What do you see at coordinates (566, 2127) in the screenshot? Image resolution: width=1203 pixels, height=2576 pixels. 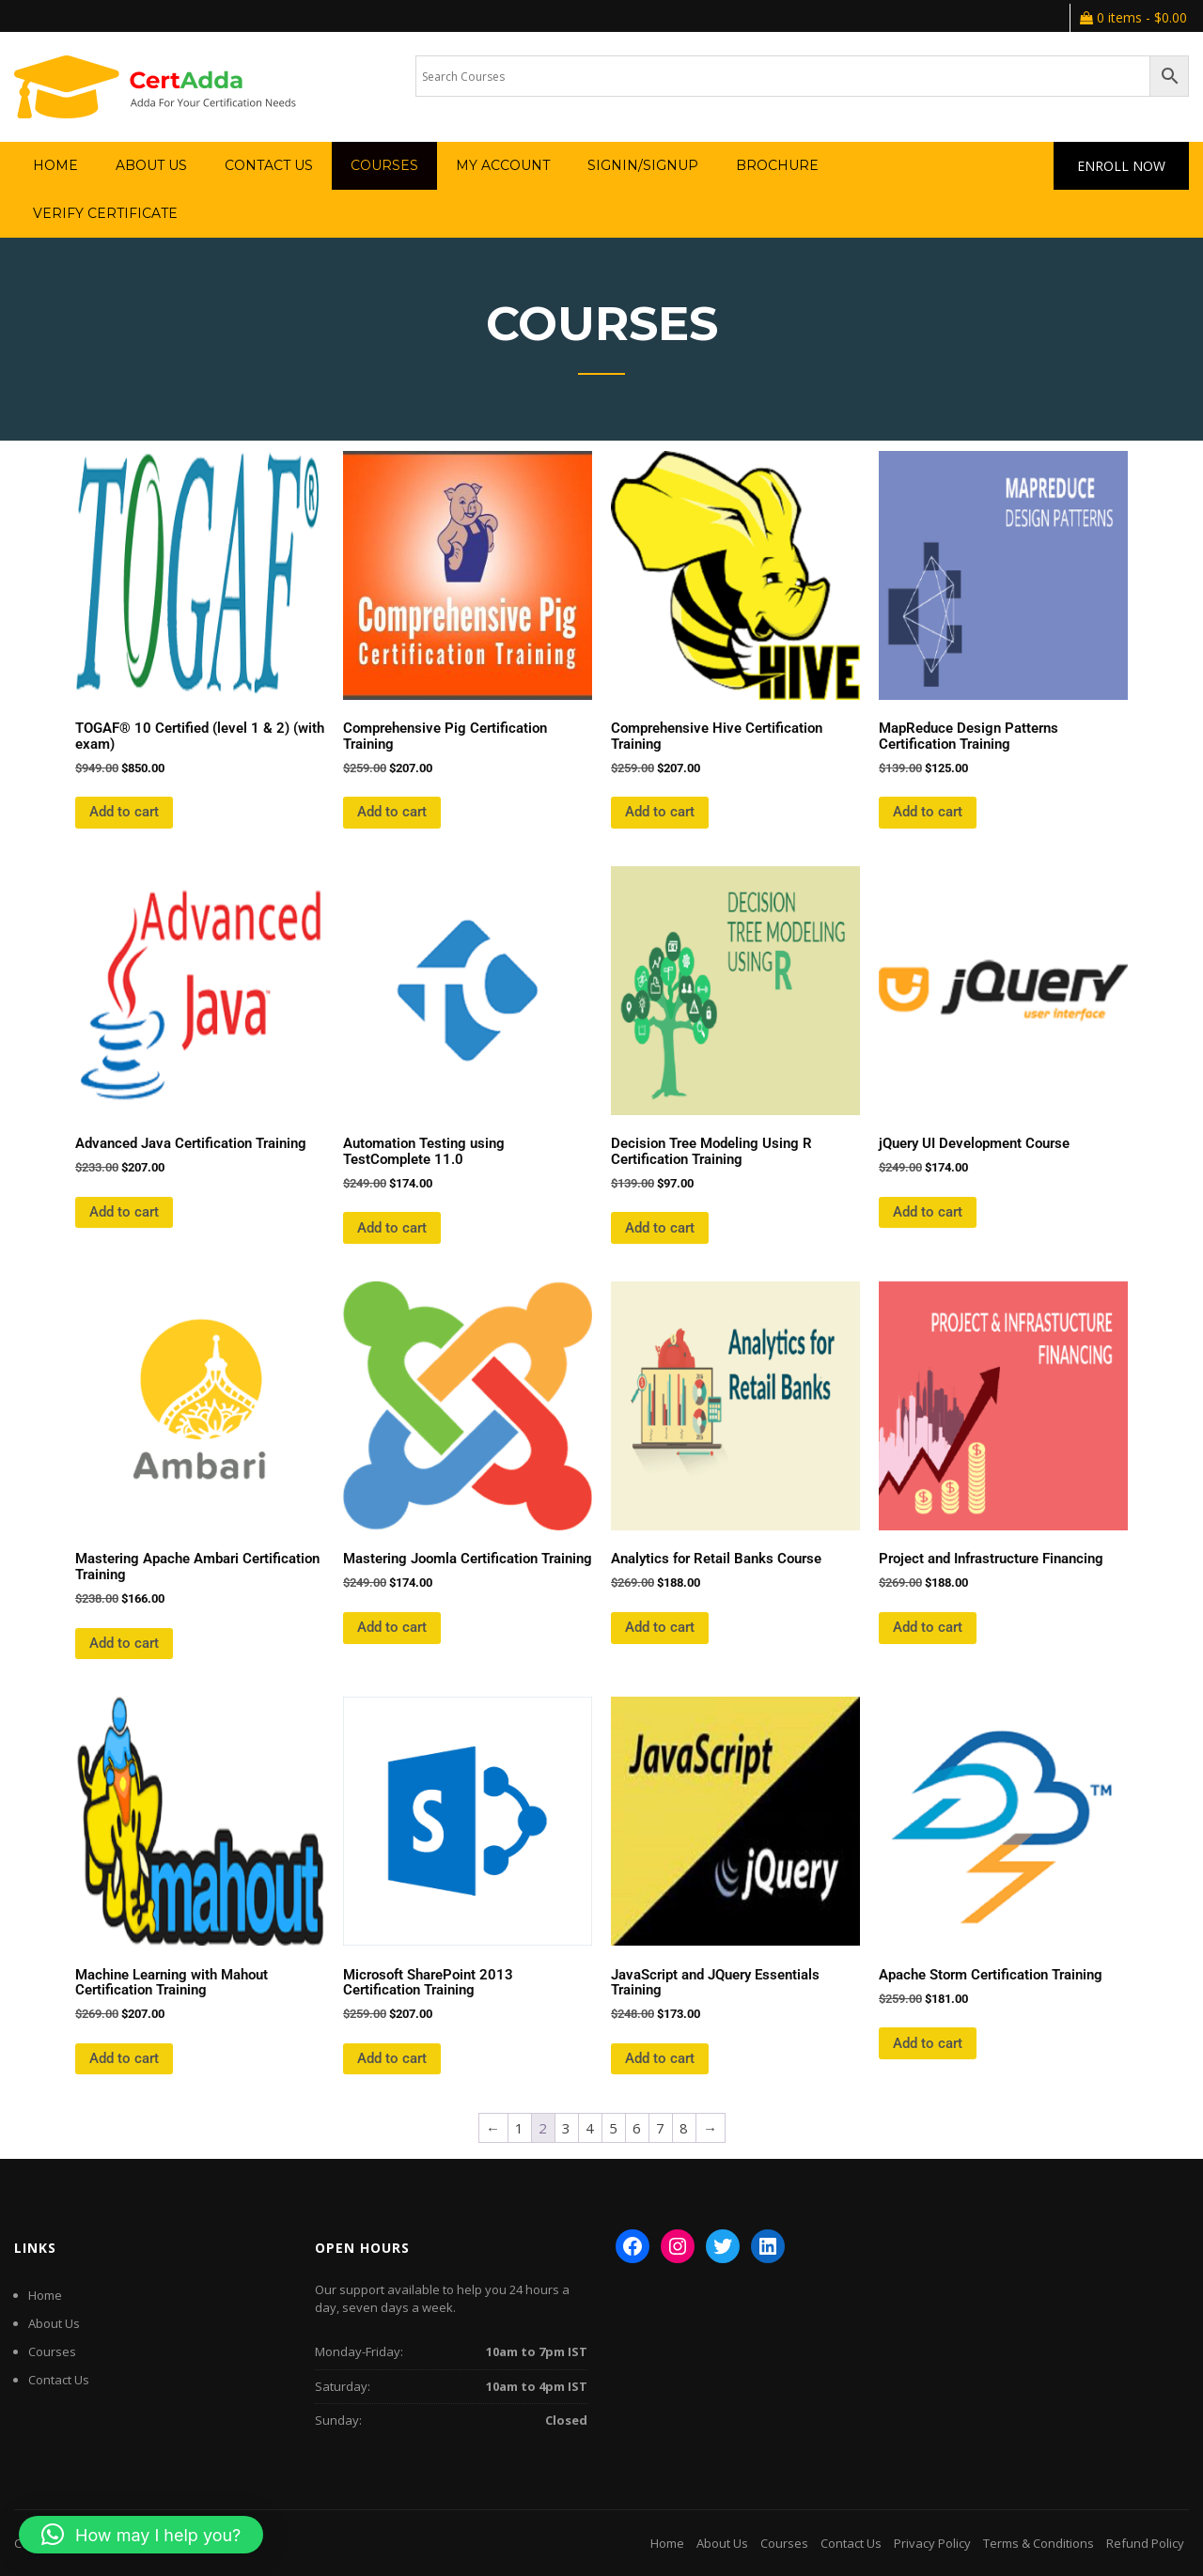 I see `3 [Page 3]` at bounding box center [566, 2127].